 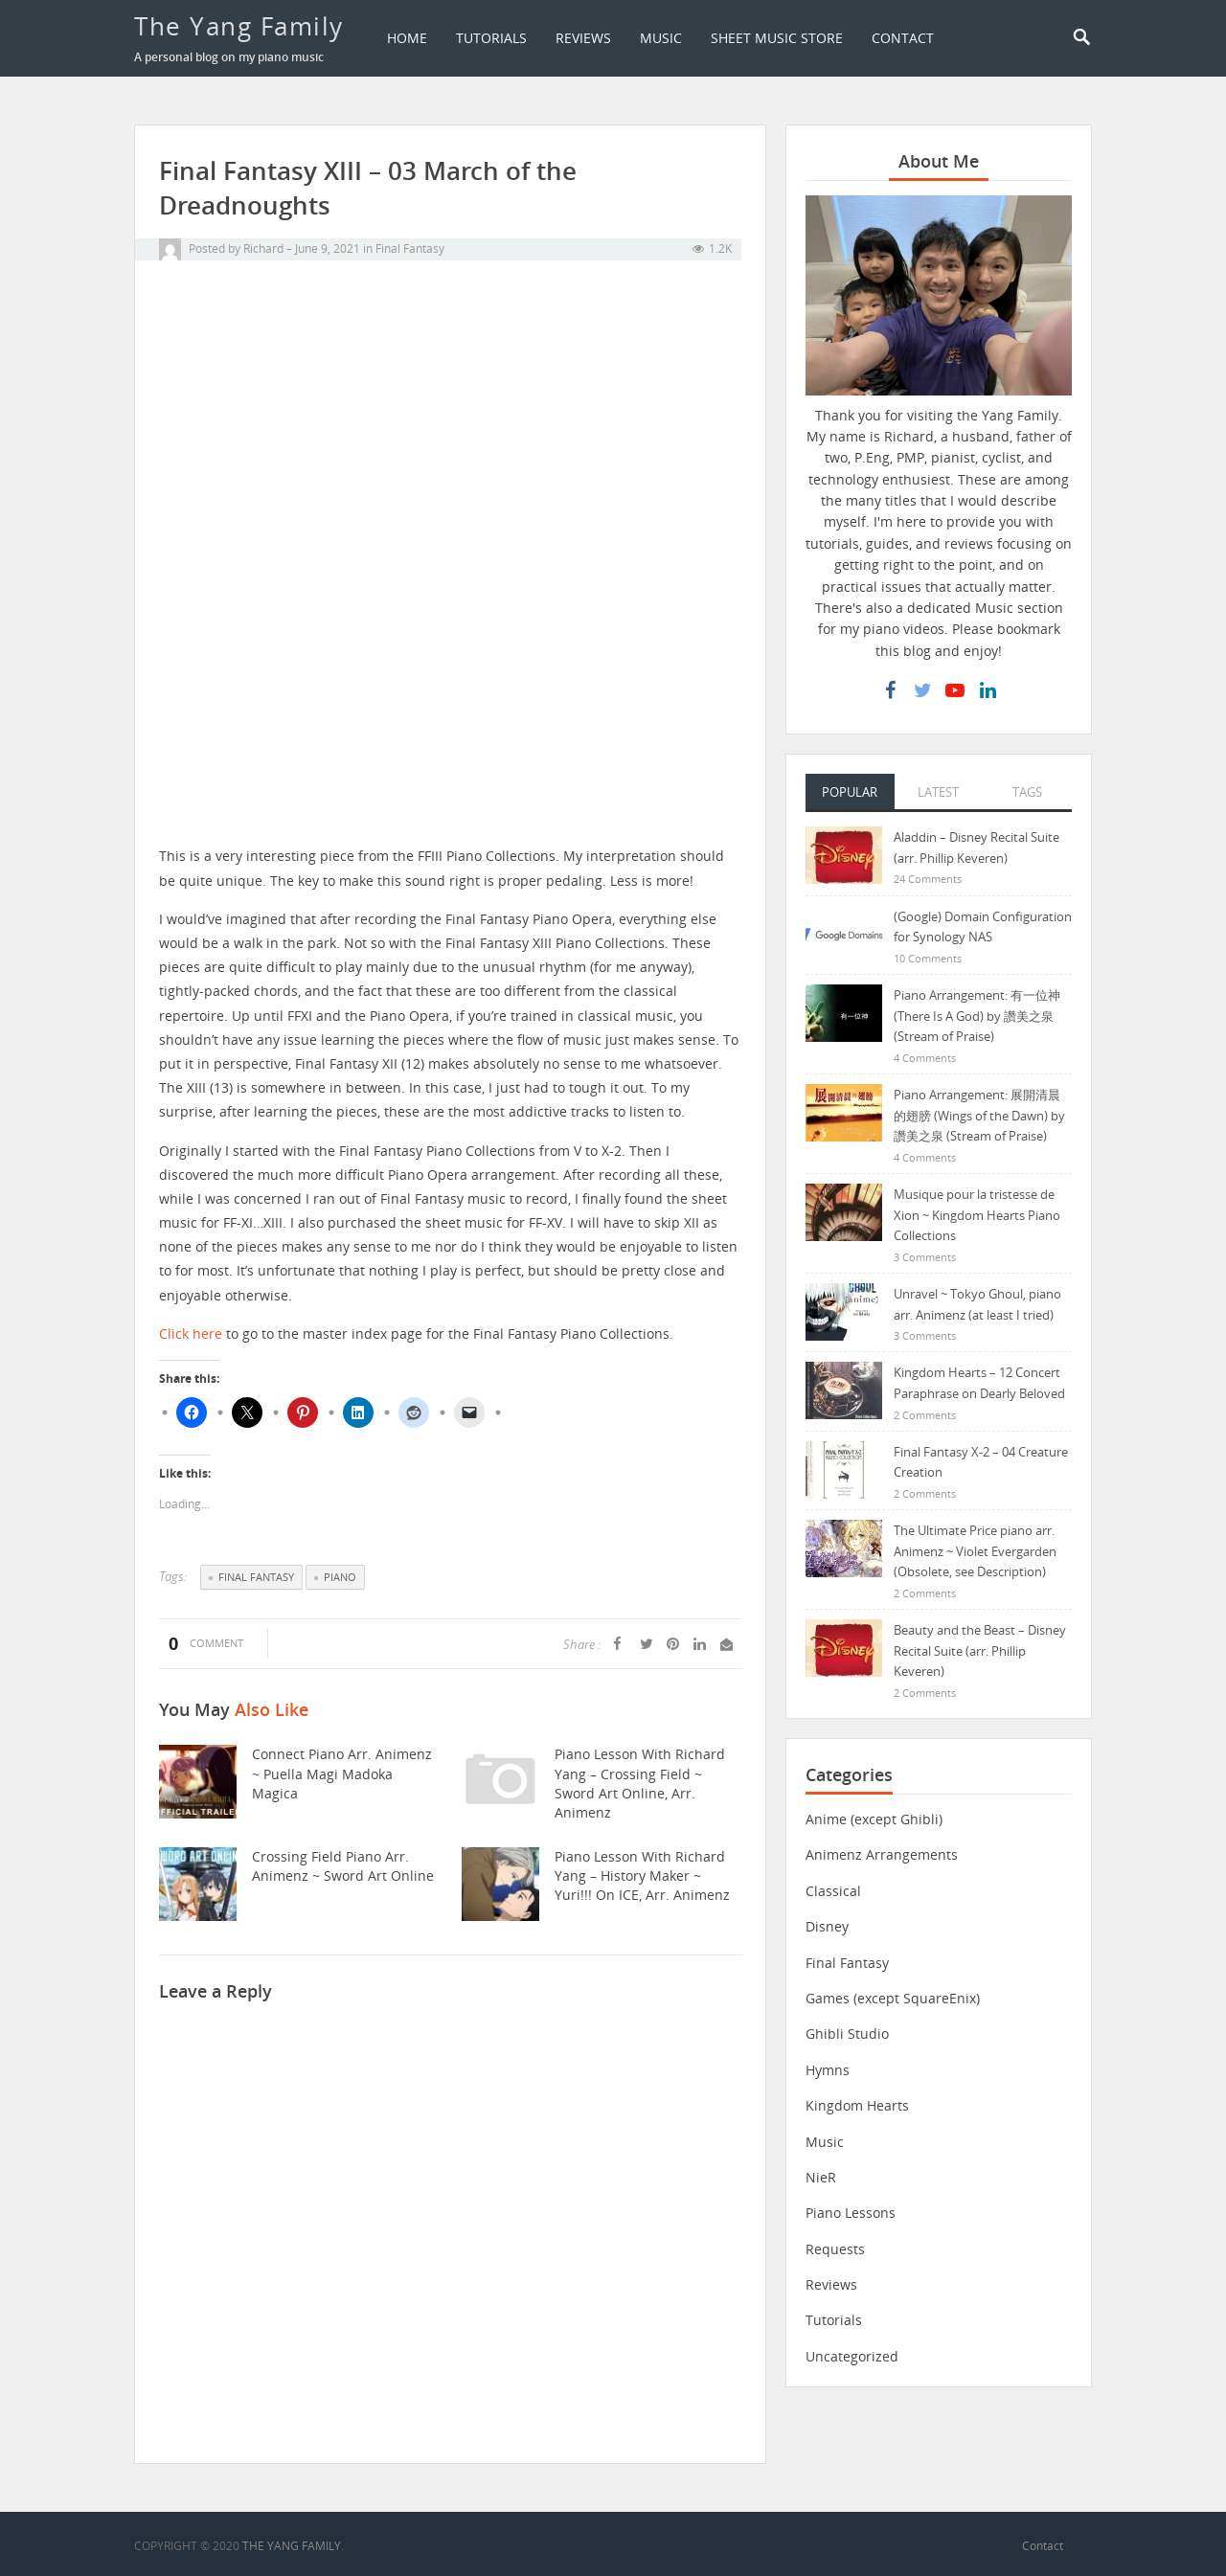 What do you see at coordinates (646, 1876) in the screenshot?
I see `Piano Lesson with Richard Yang – History Maker ~ Yuri!!! On ICE, arr. Animenz` at bounding box center [646, 1876].